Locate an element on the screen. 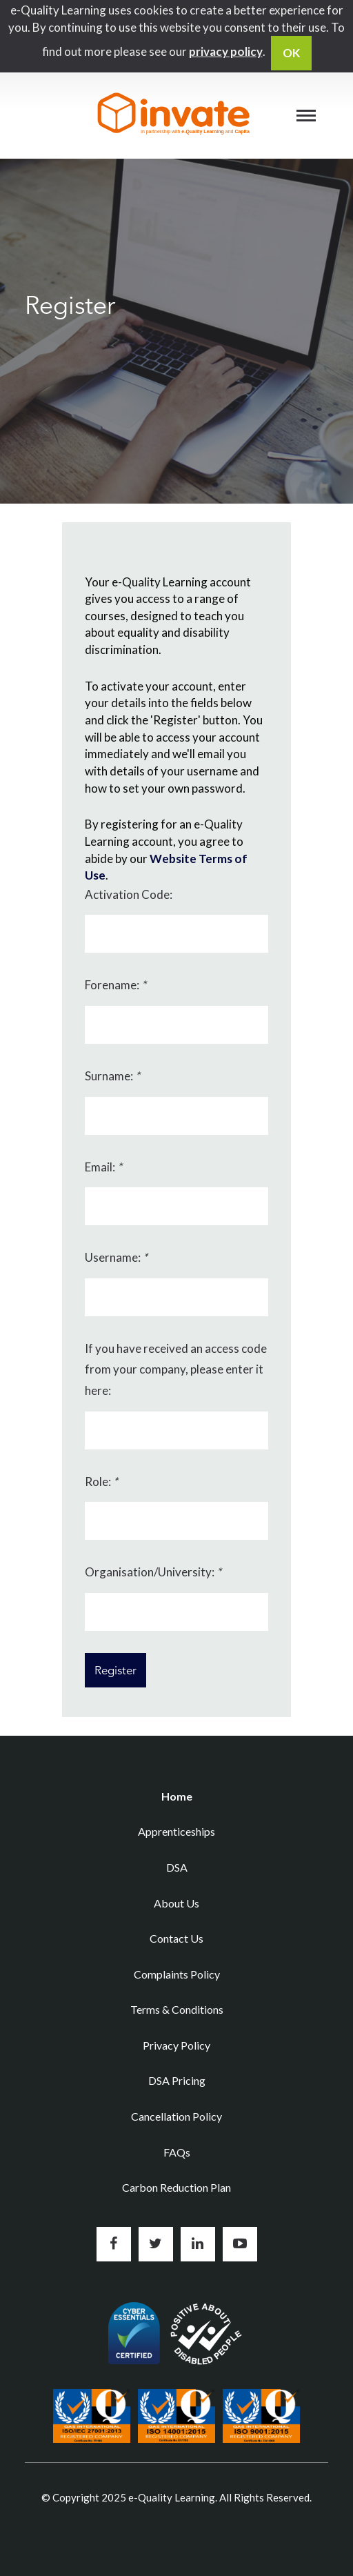  Contact Us is located at coordinates (176, 1938).